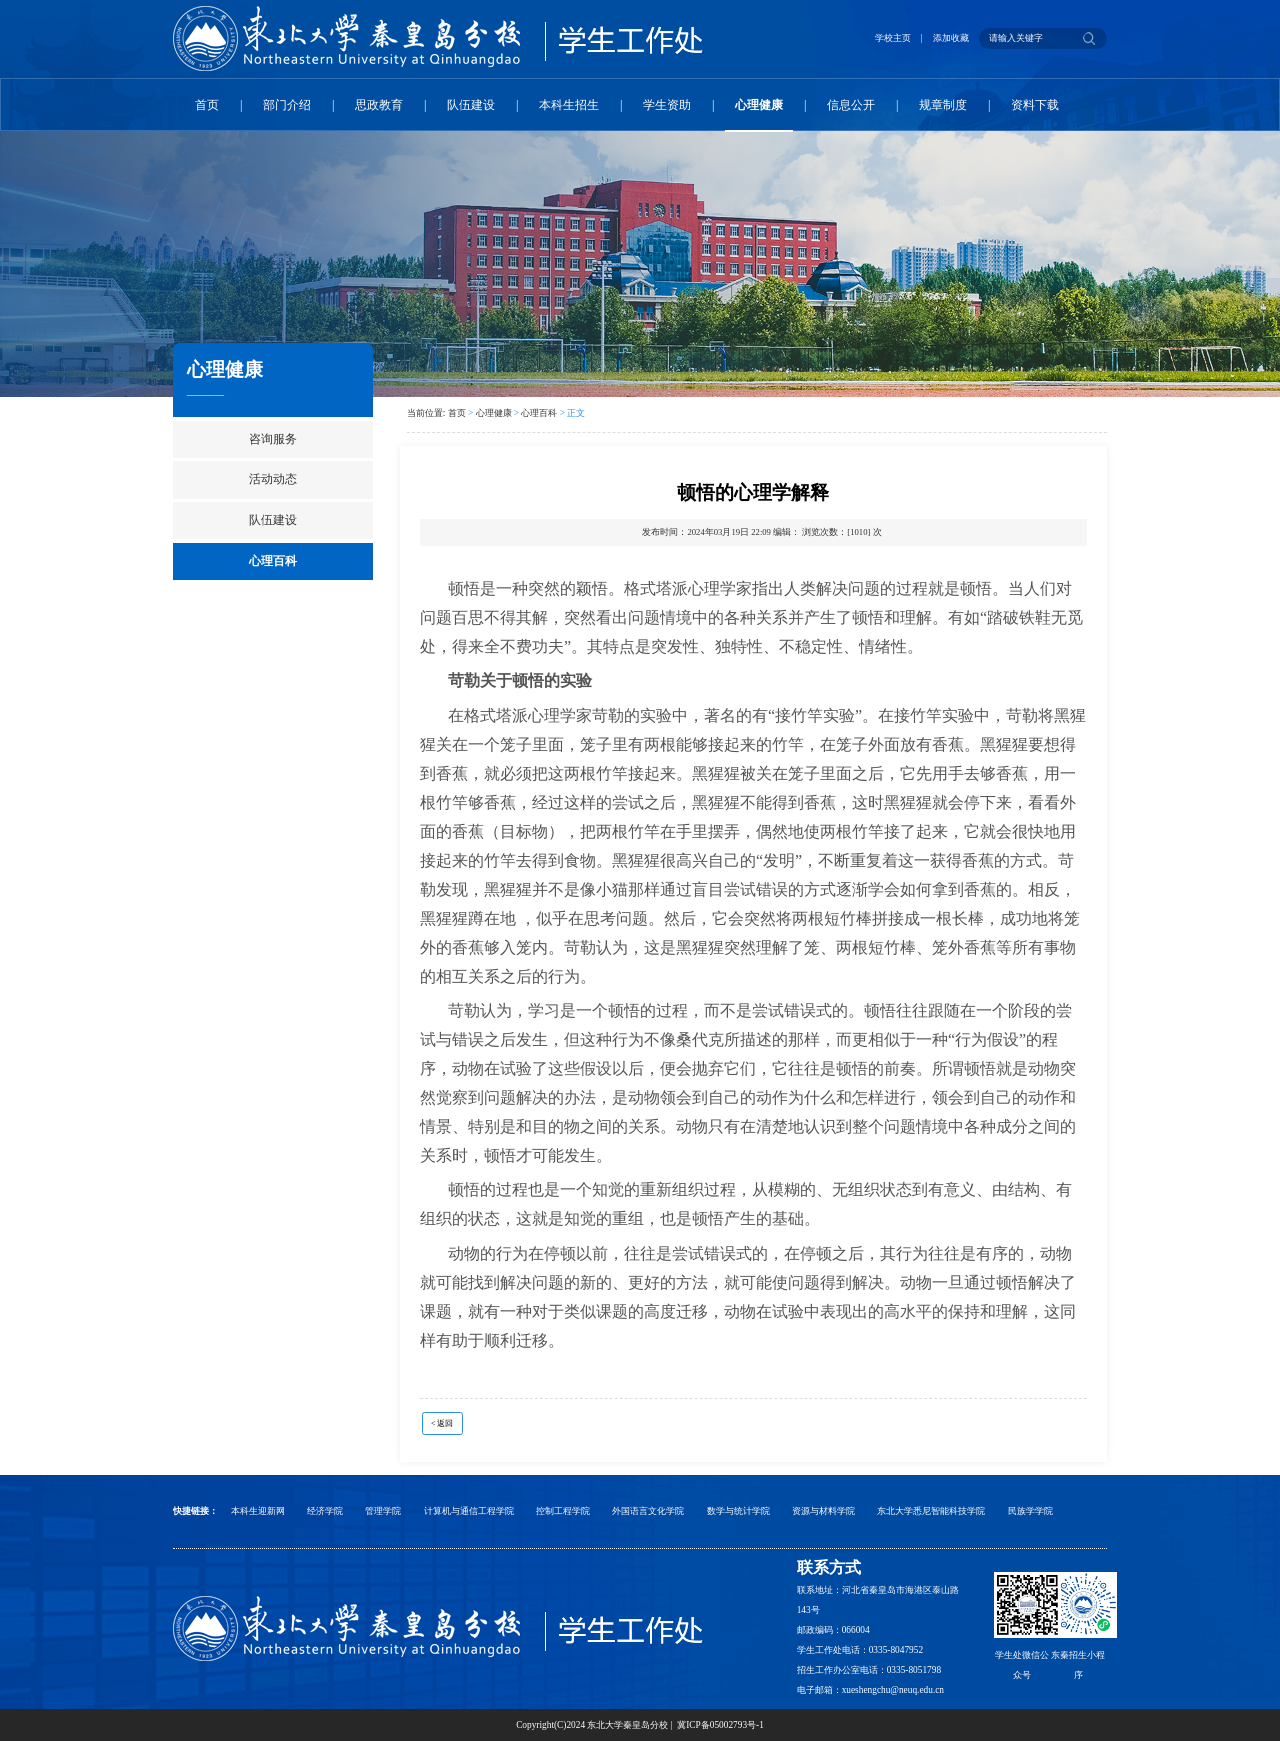  What do you see at coordinates (893, 38) in the screenshot?
I see `学校主页` at bounding box center [893, 38].